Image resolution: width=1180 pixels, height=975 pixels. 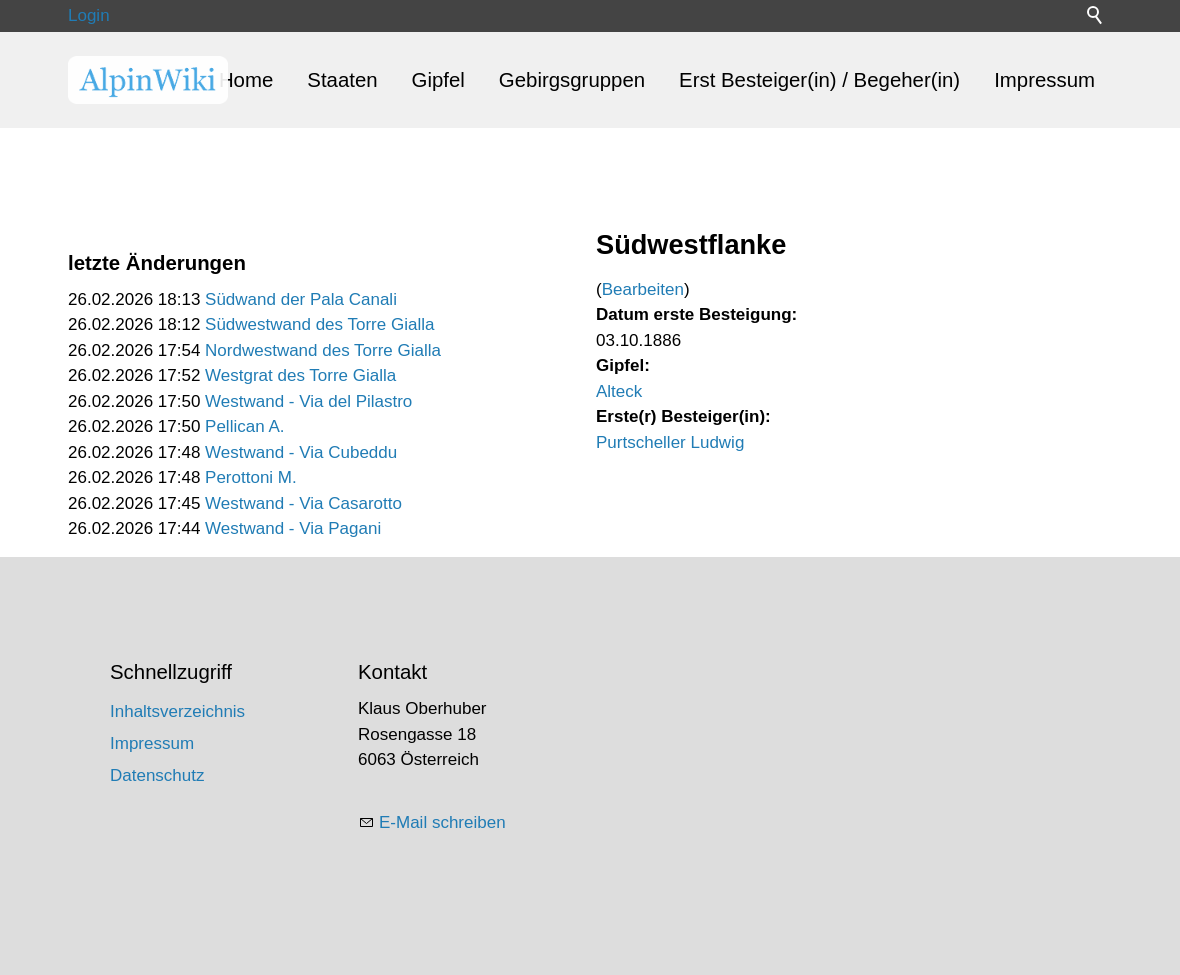 What do you see at coordinates (300, 375) in the screenshot?
I see `Westgrat des Torre Gialla` at bounding box center [300, 375].